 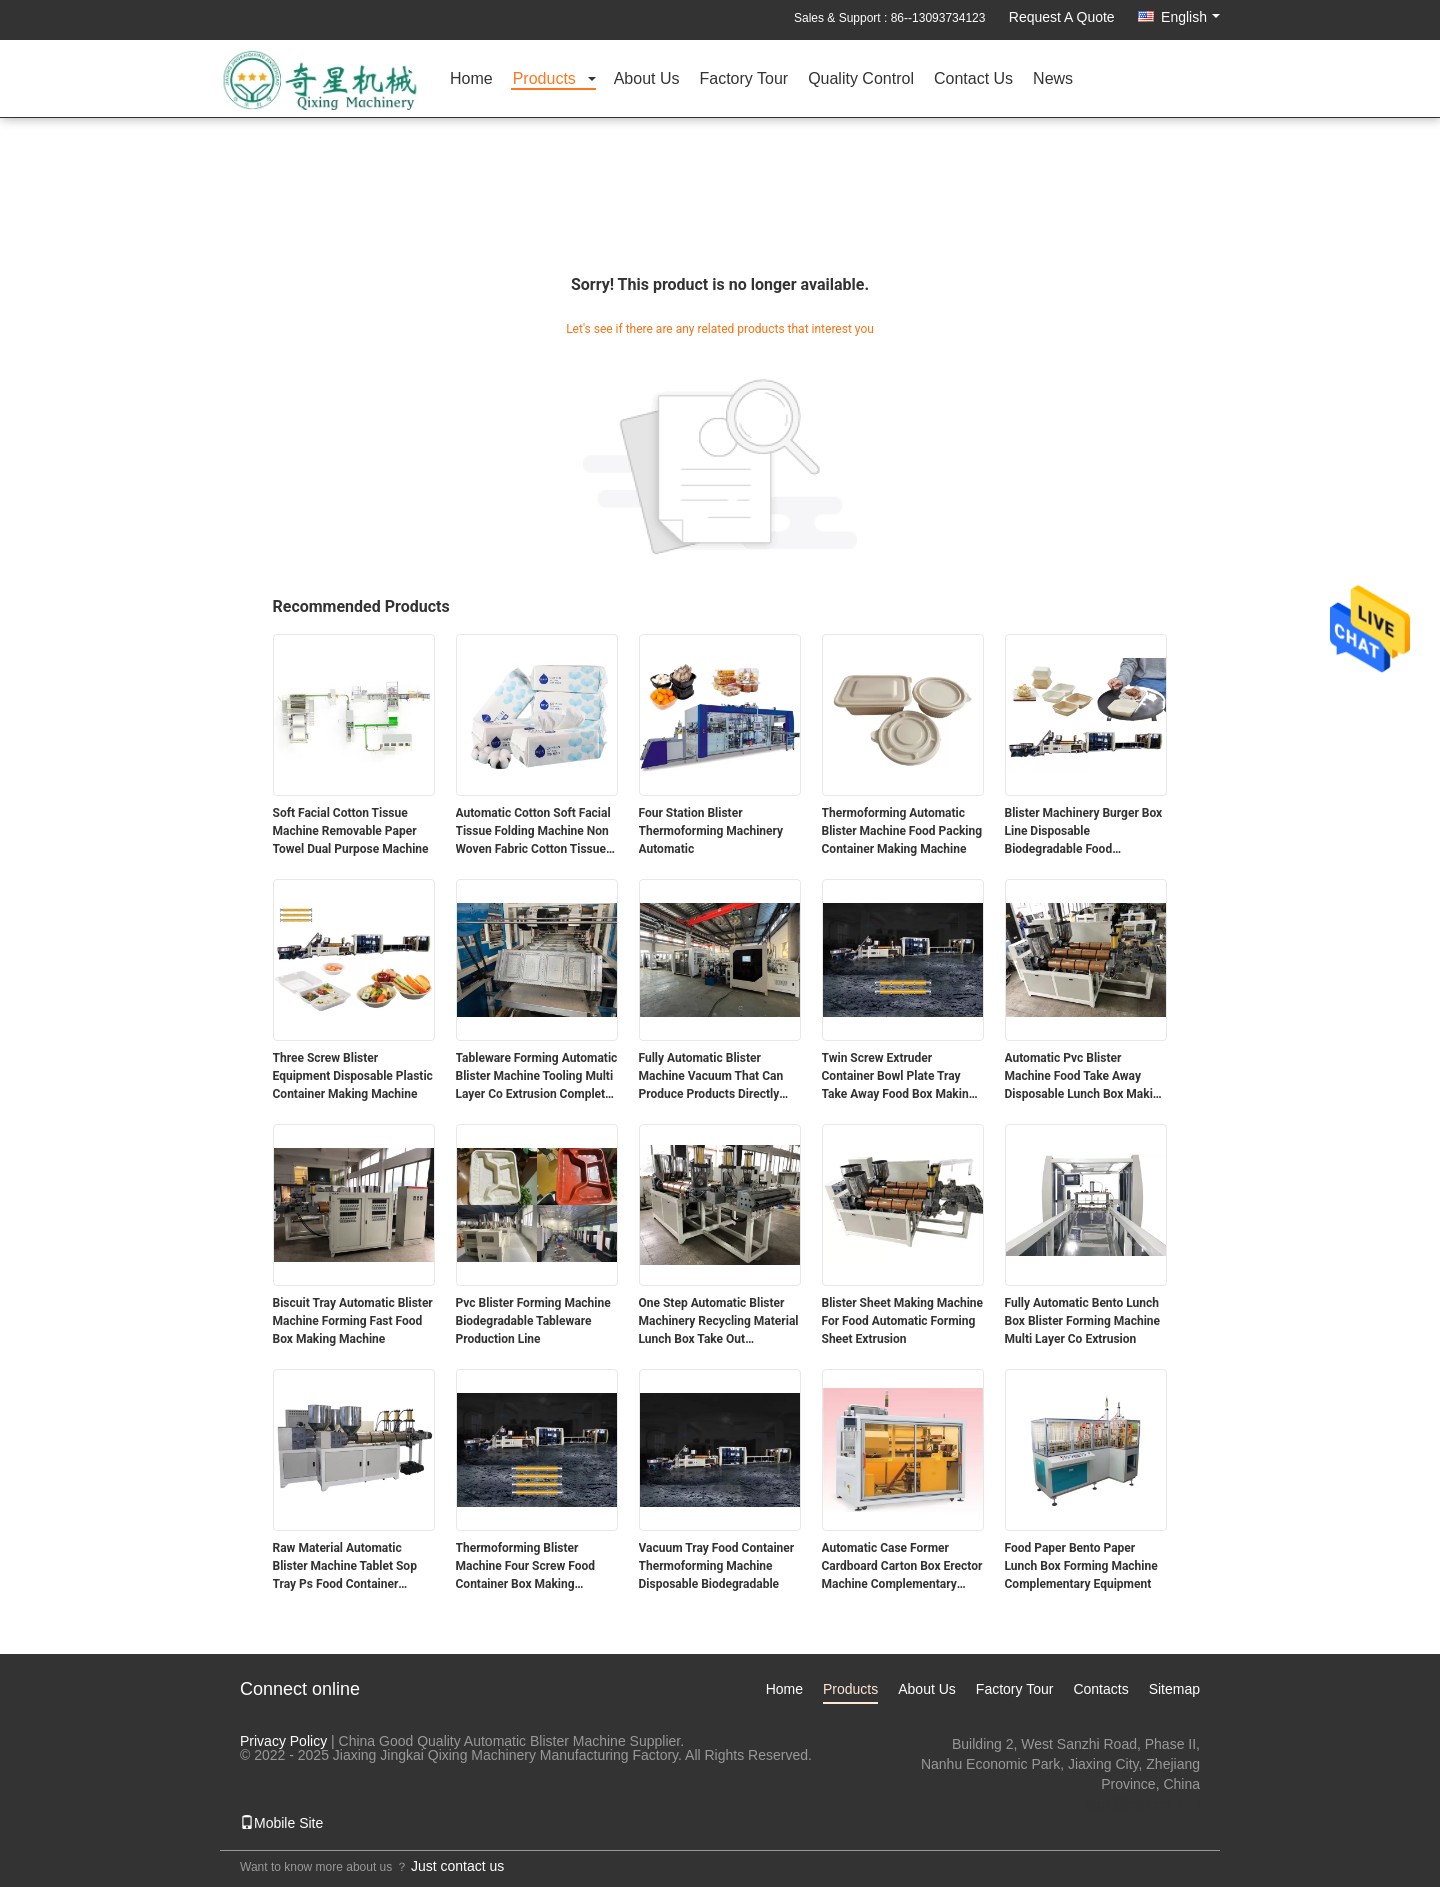 I want to click on Contact Us, so click(x=973, y=79).